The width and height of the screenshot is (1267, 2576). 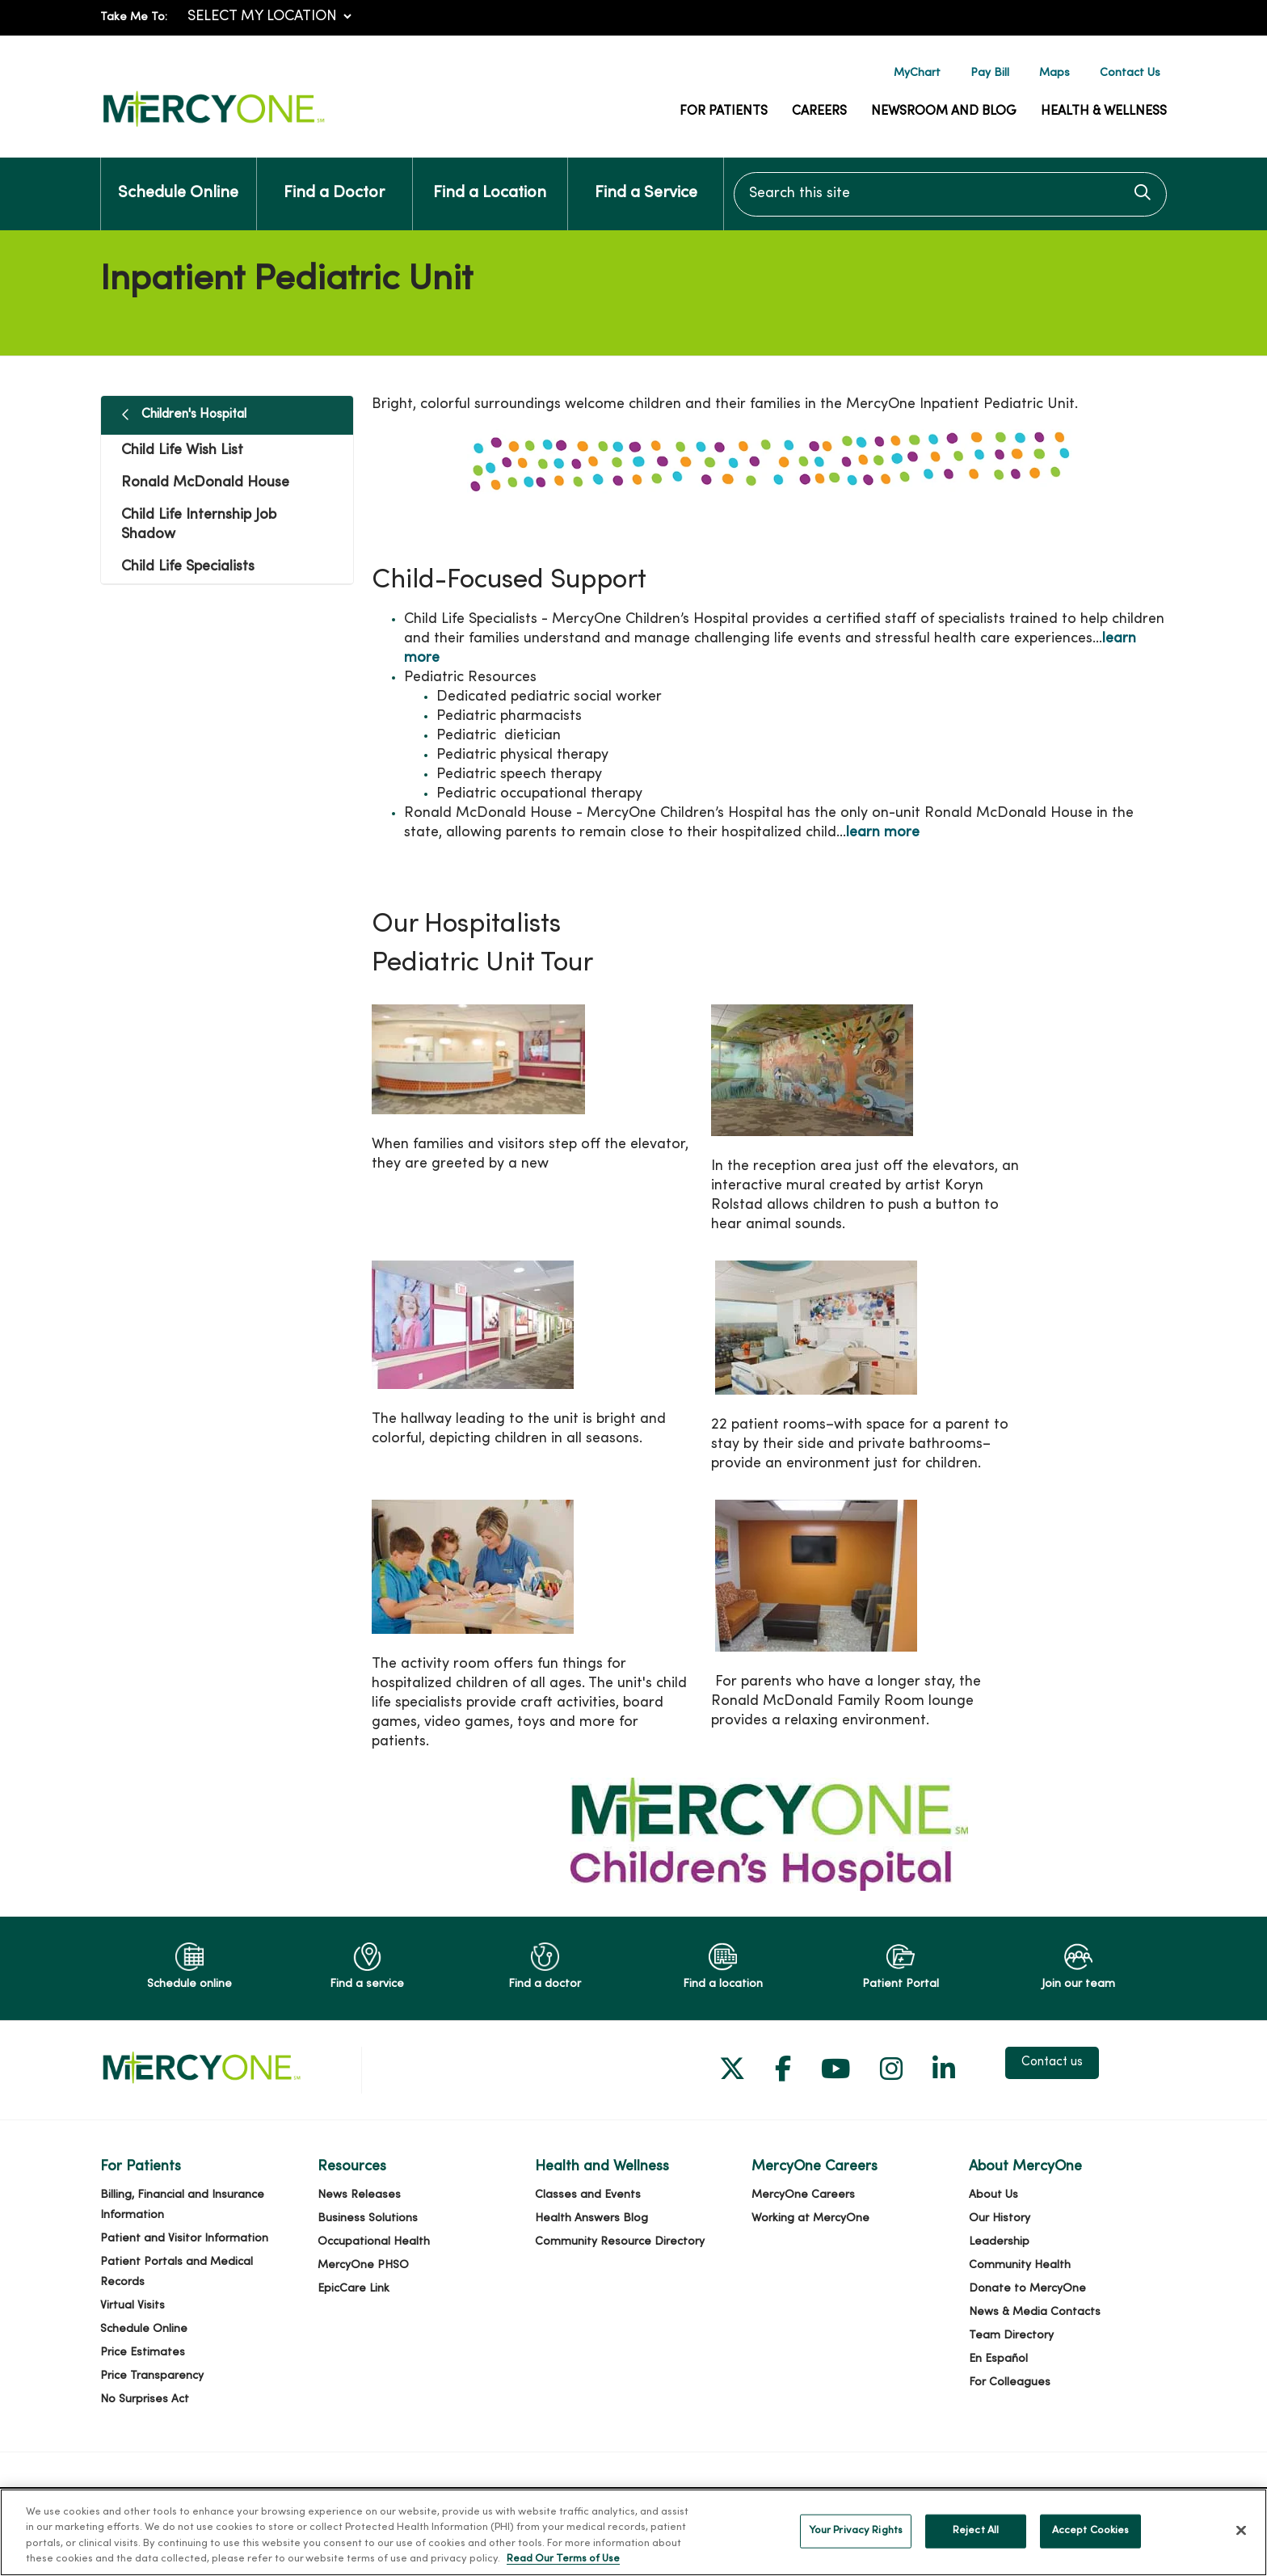 What do you see at coordinates (1011, 2335) in the screenshot?
I see `Team Directory` at bounding box center [1011, 2335].